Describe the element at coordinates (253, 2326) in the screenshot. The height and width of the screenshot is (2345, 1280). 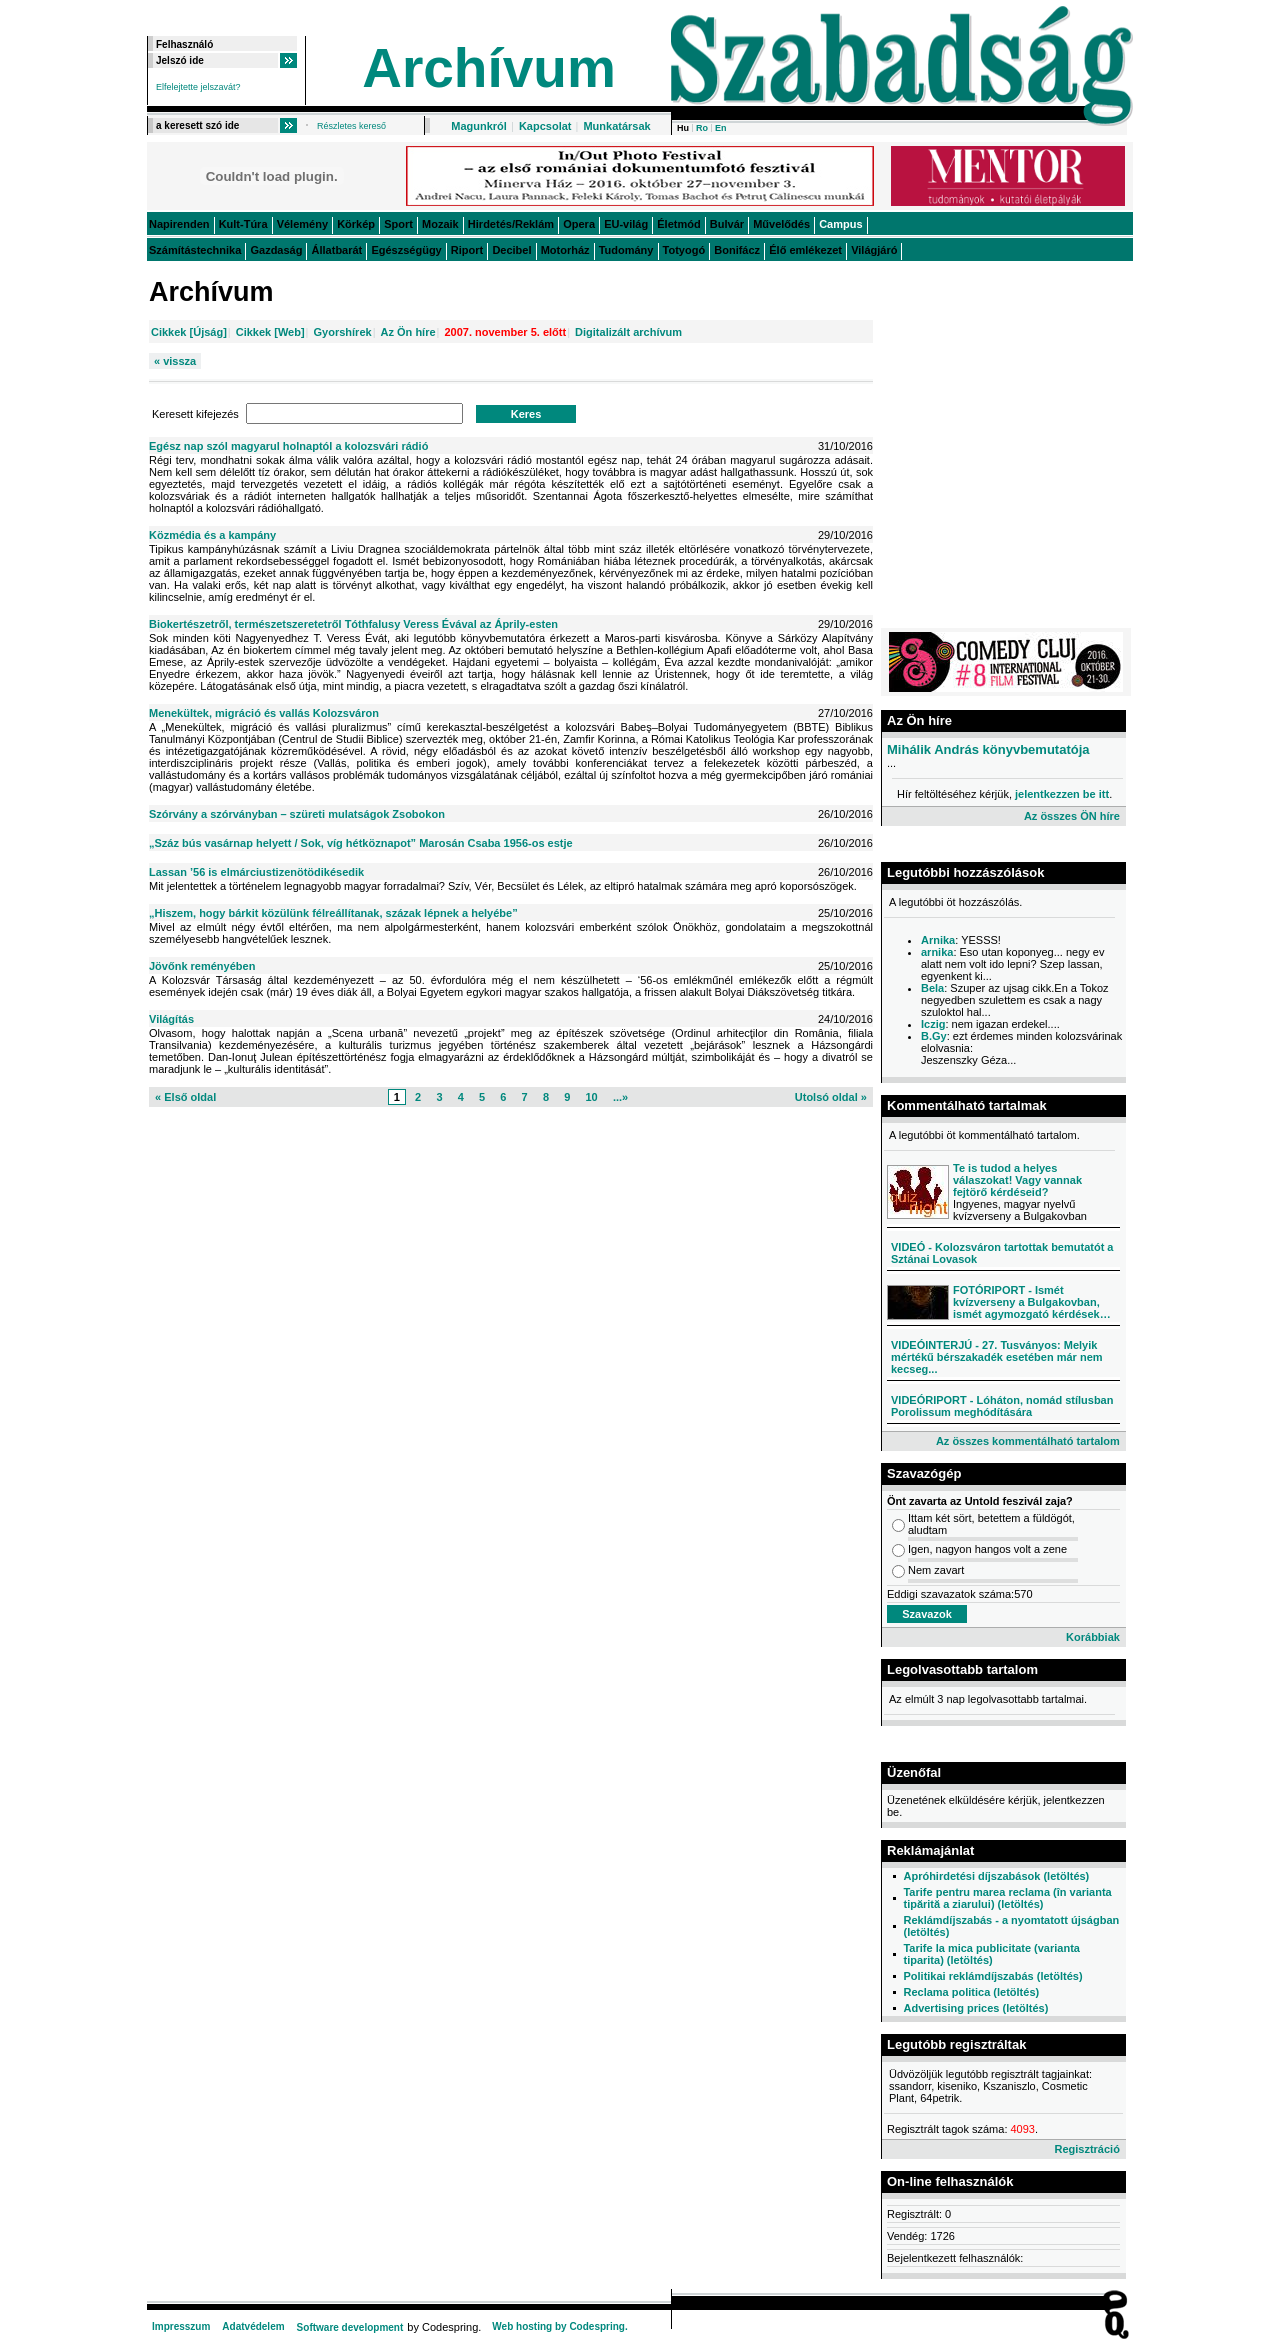
I see `Adatvédelem` at that location.